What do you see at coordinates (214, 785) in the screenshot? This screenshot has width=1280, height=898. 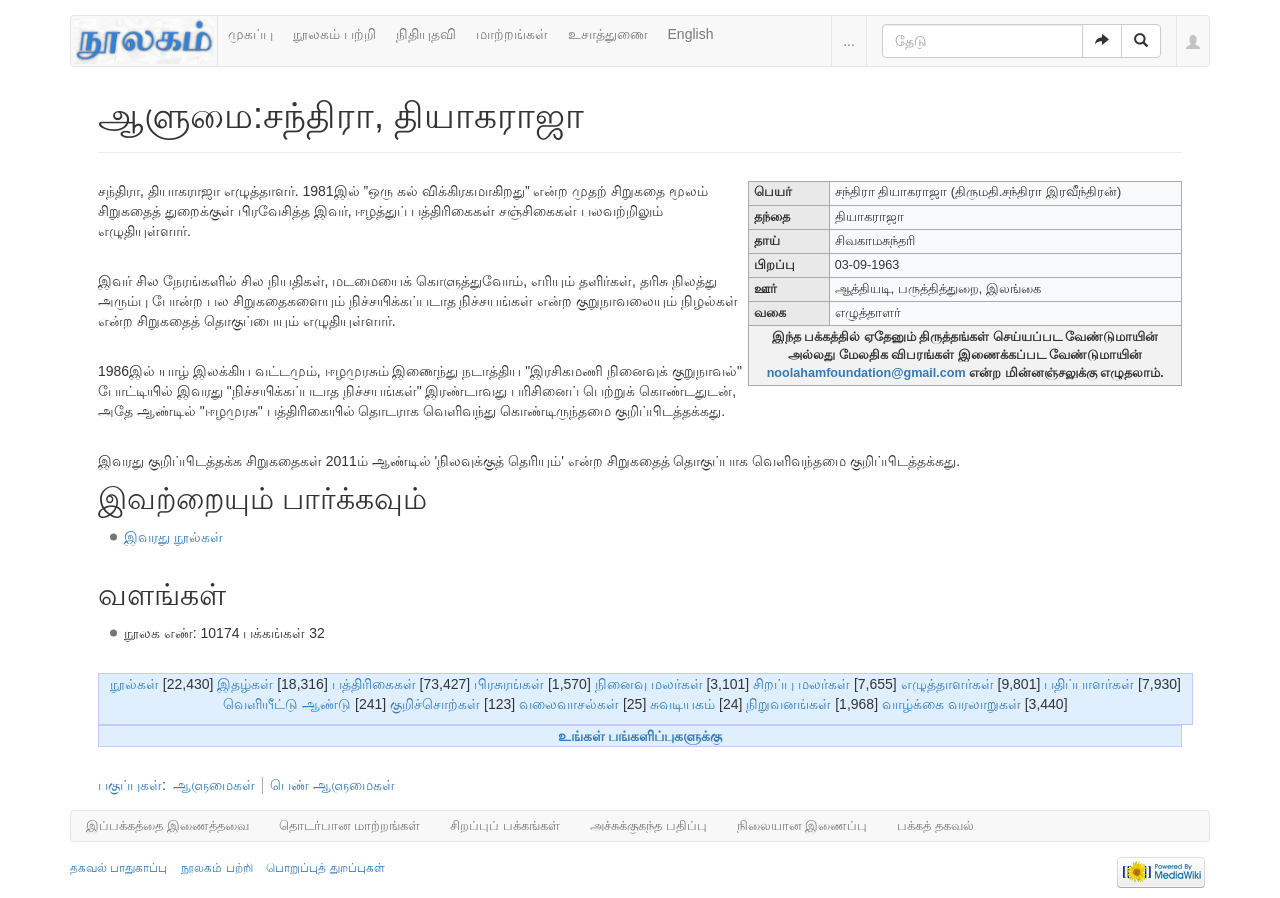 I see `ஆளுமைகள்` at bounding box center [214, 785].